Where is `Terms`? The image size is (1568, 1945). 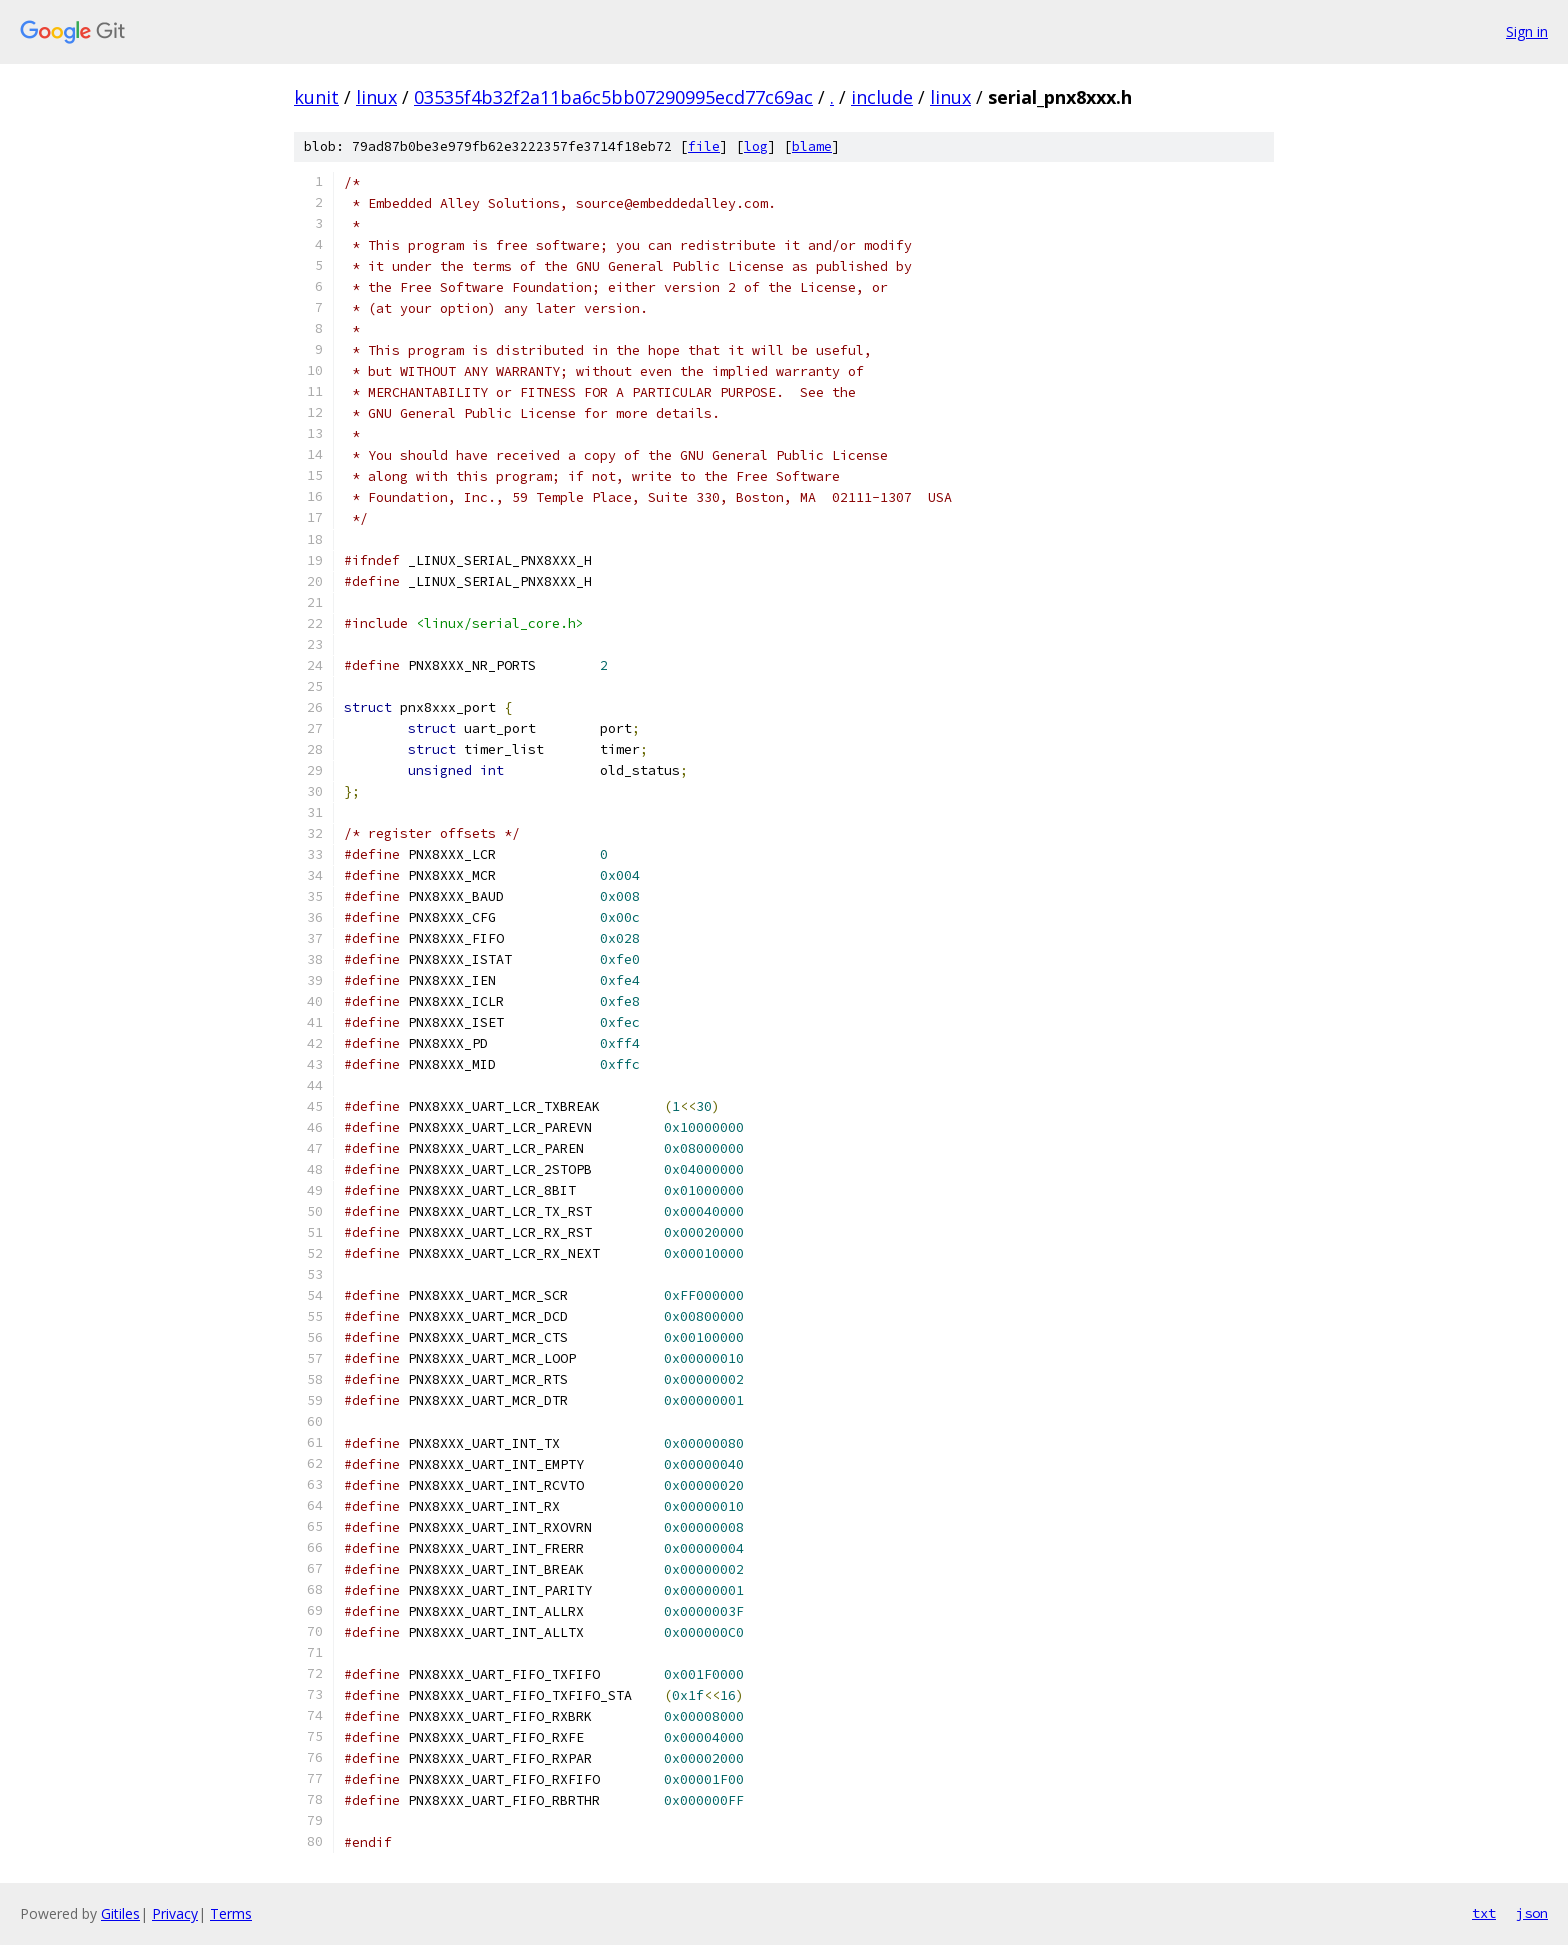
Terms is located at coordinates (231, 1913).